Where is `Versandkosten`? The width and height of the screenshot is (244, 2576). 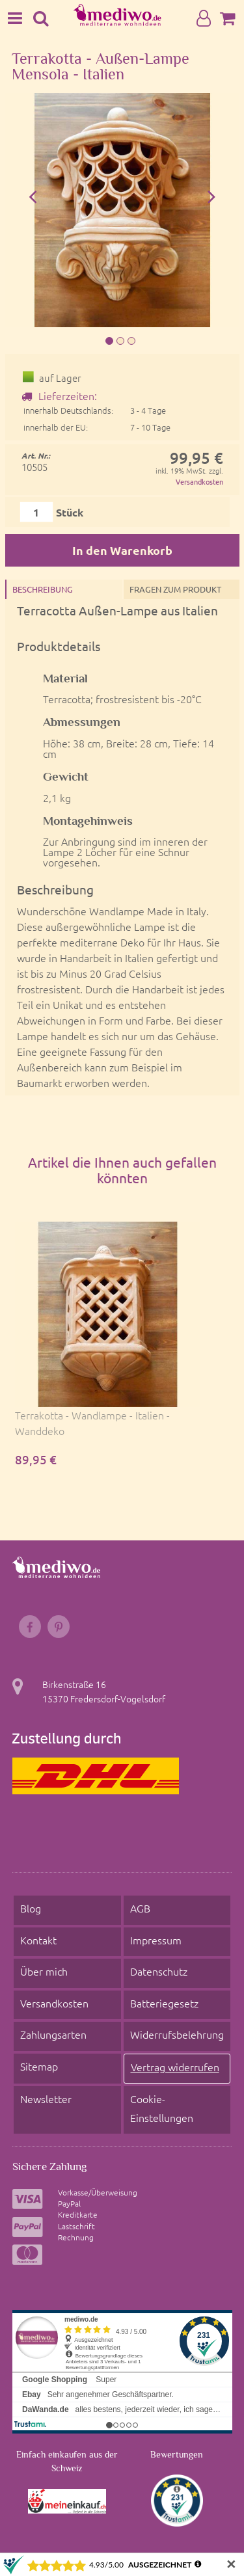
Versandkosten is located at coordinates (199, 481).